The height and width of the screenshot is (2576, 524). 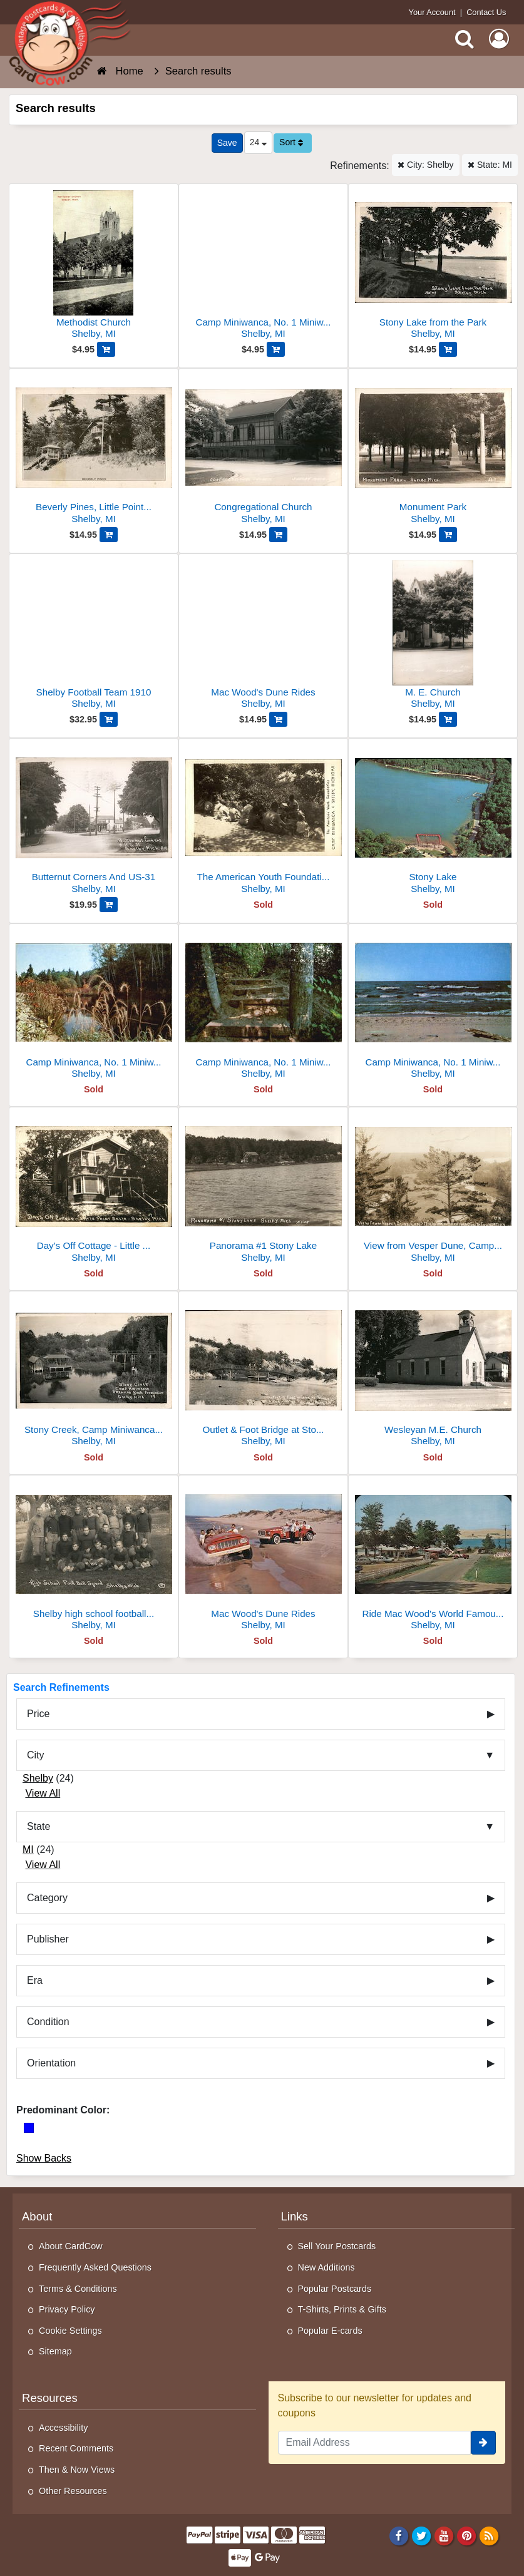 What do you see at coordinates (29, 2128) in the screenshot?
I see `[Blue]` at bounding box center [29, 2128].